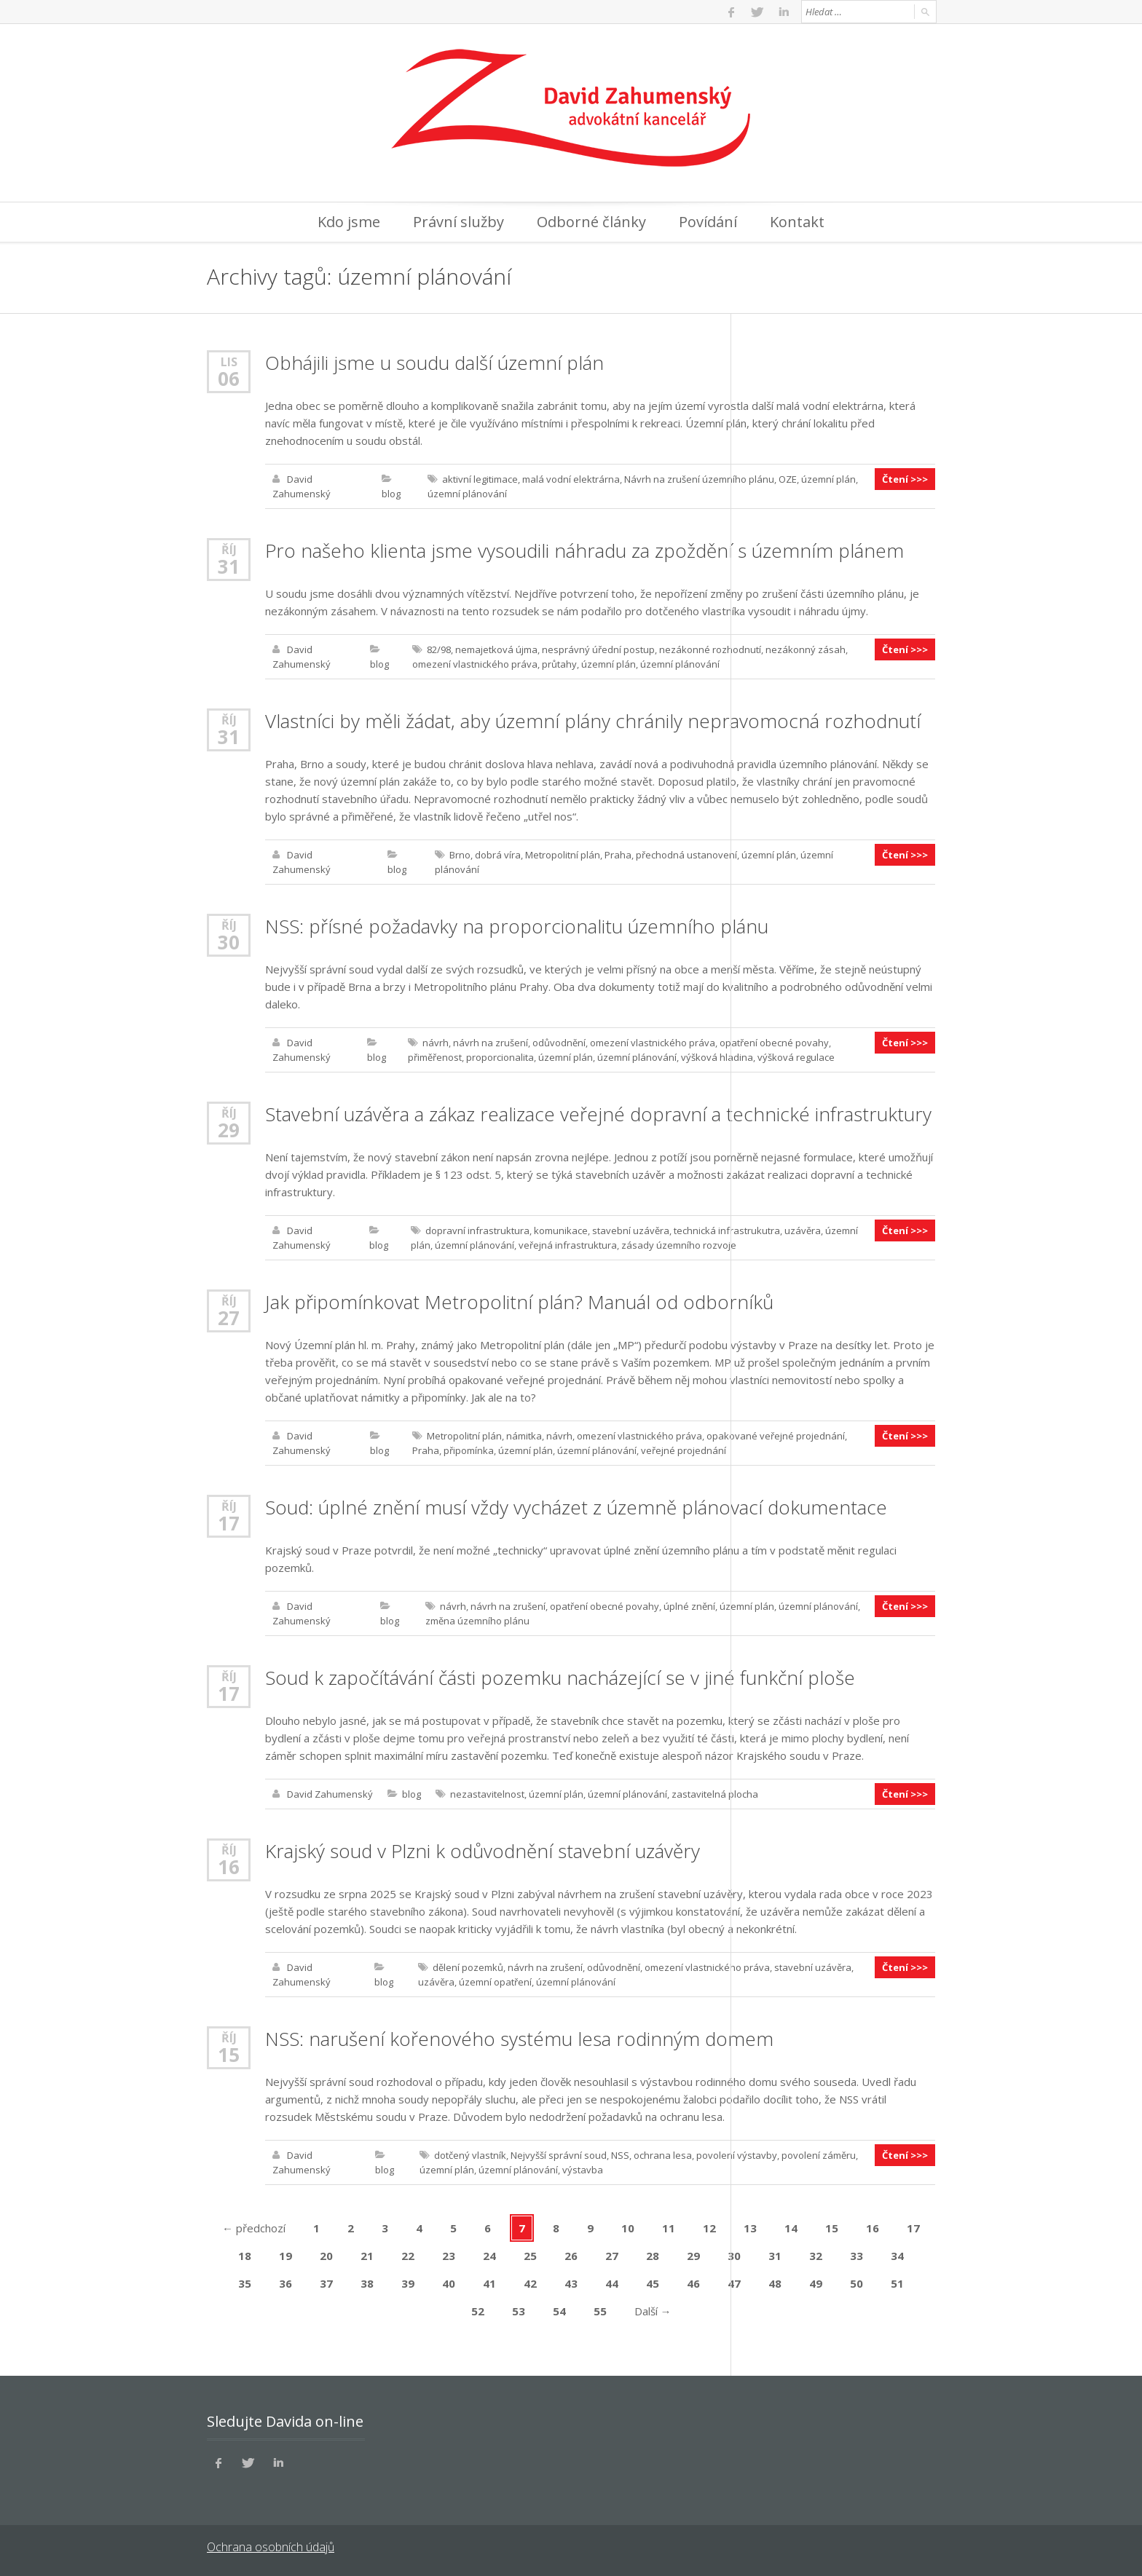 The width and height of the screenshot is (1142, 2576). I want to click on 51, so click(897, 2283).